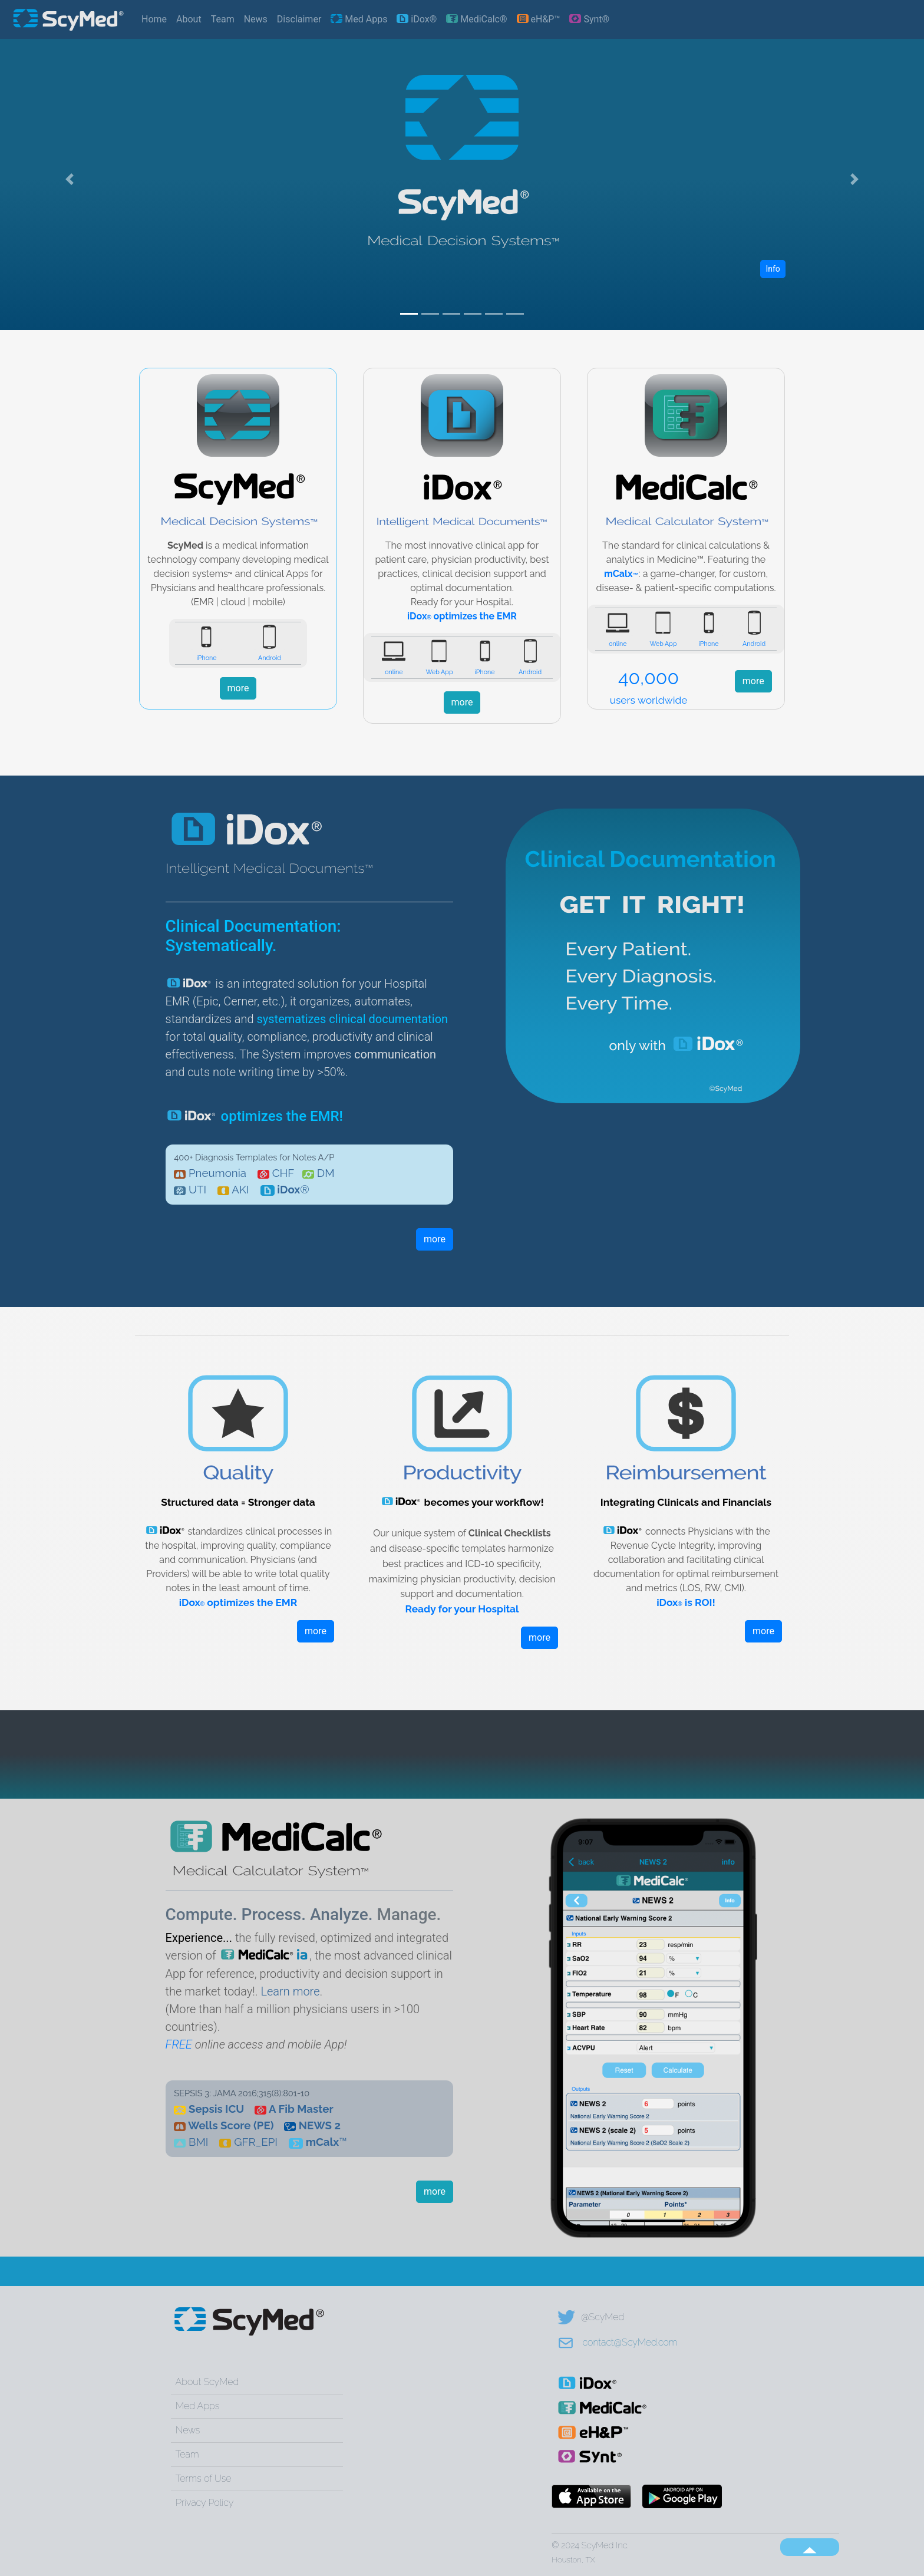  Describe the element at coordinates (326, 1172) in the screenshot. I see `DM` at that location.